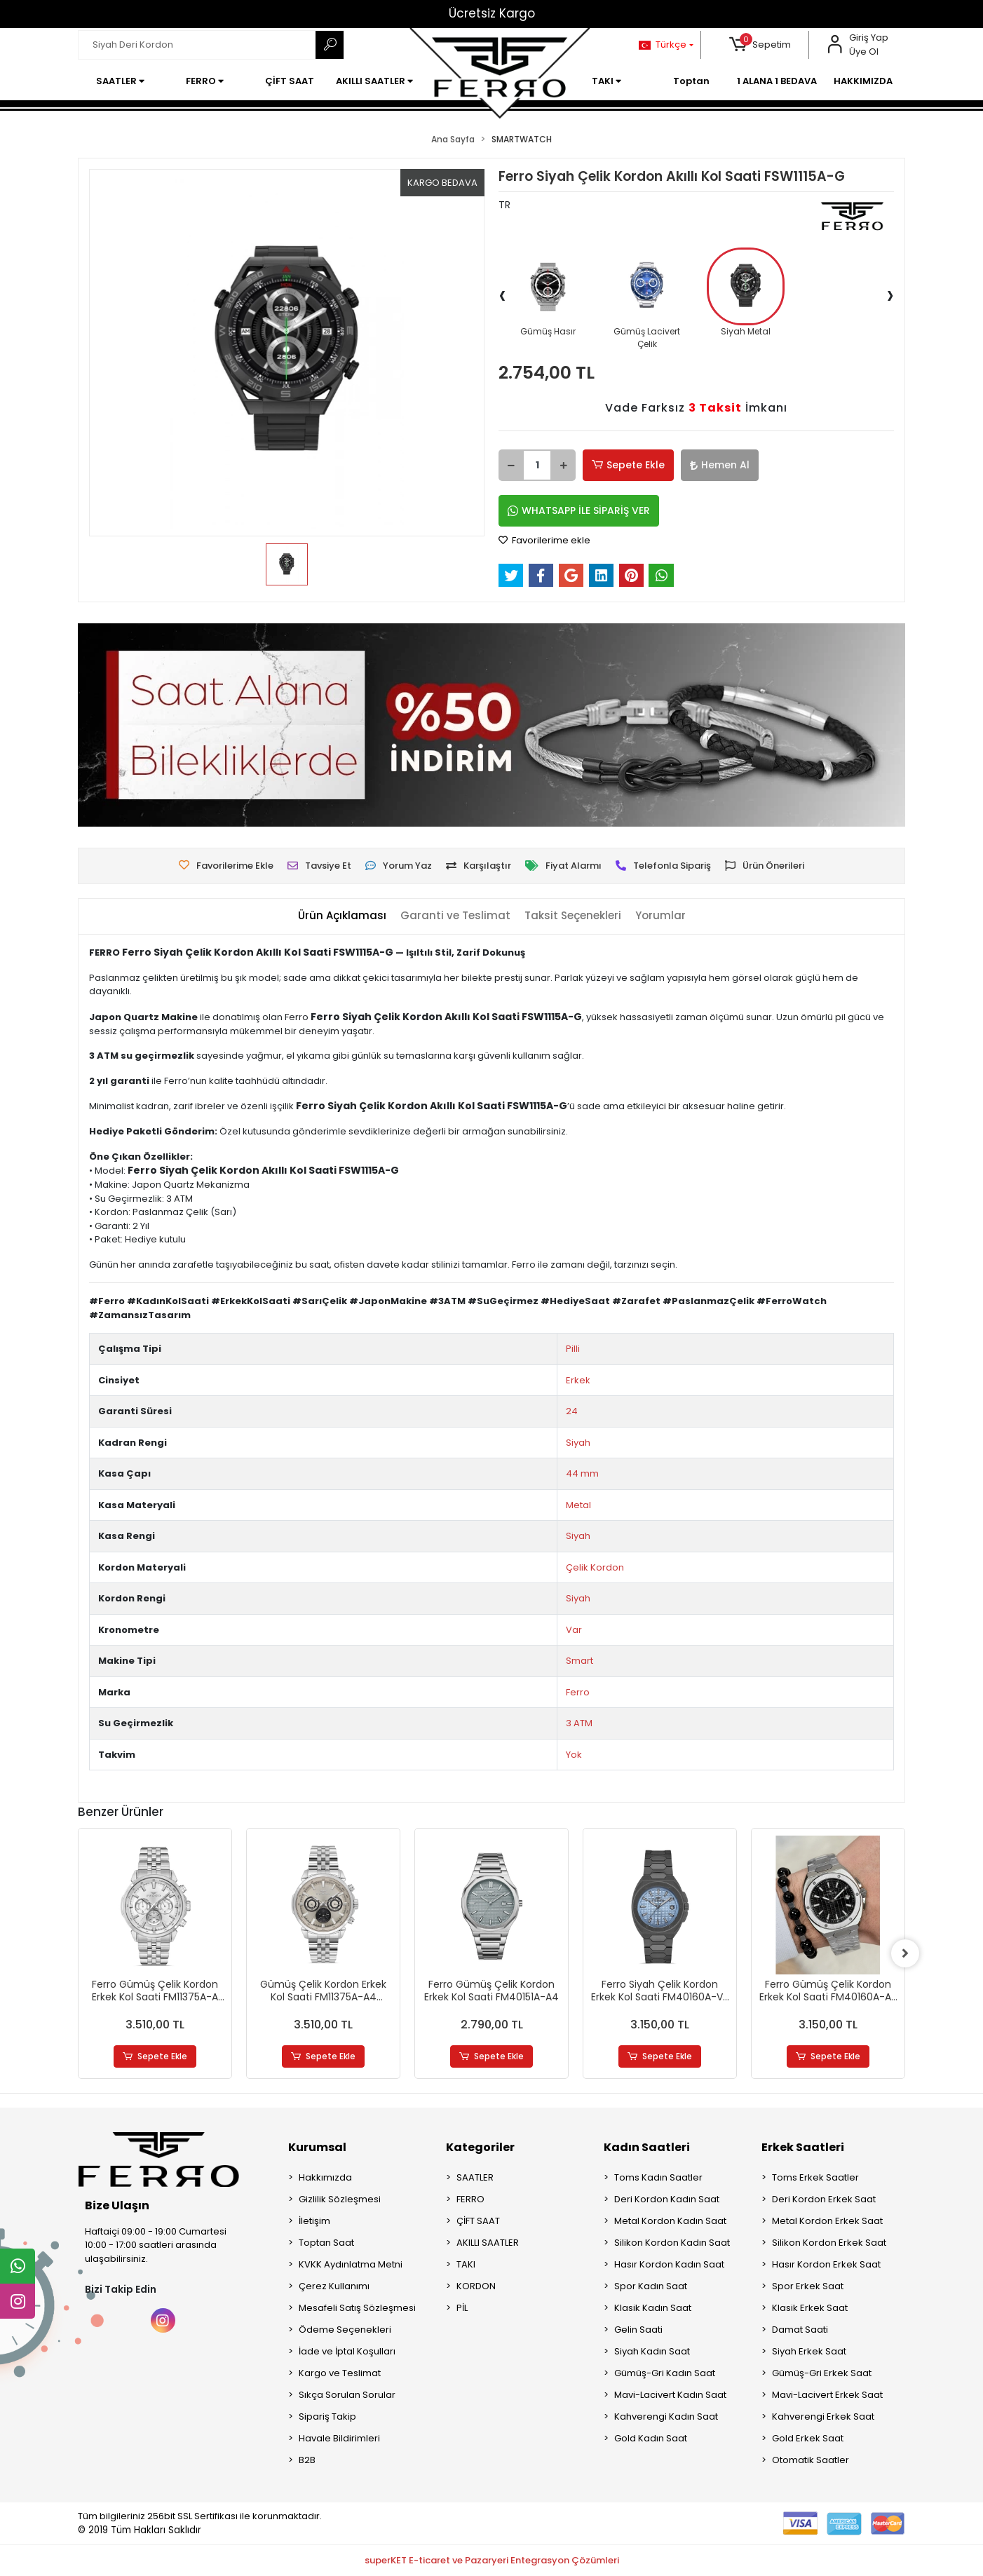  I want to click on Hasır Kordon Erkek Saat, so click(826, 2264).